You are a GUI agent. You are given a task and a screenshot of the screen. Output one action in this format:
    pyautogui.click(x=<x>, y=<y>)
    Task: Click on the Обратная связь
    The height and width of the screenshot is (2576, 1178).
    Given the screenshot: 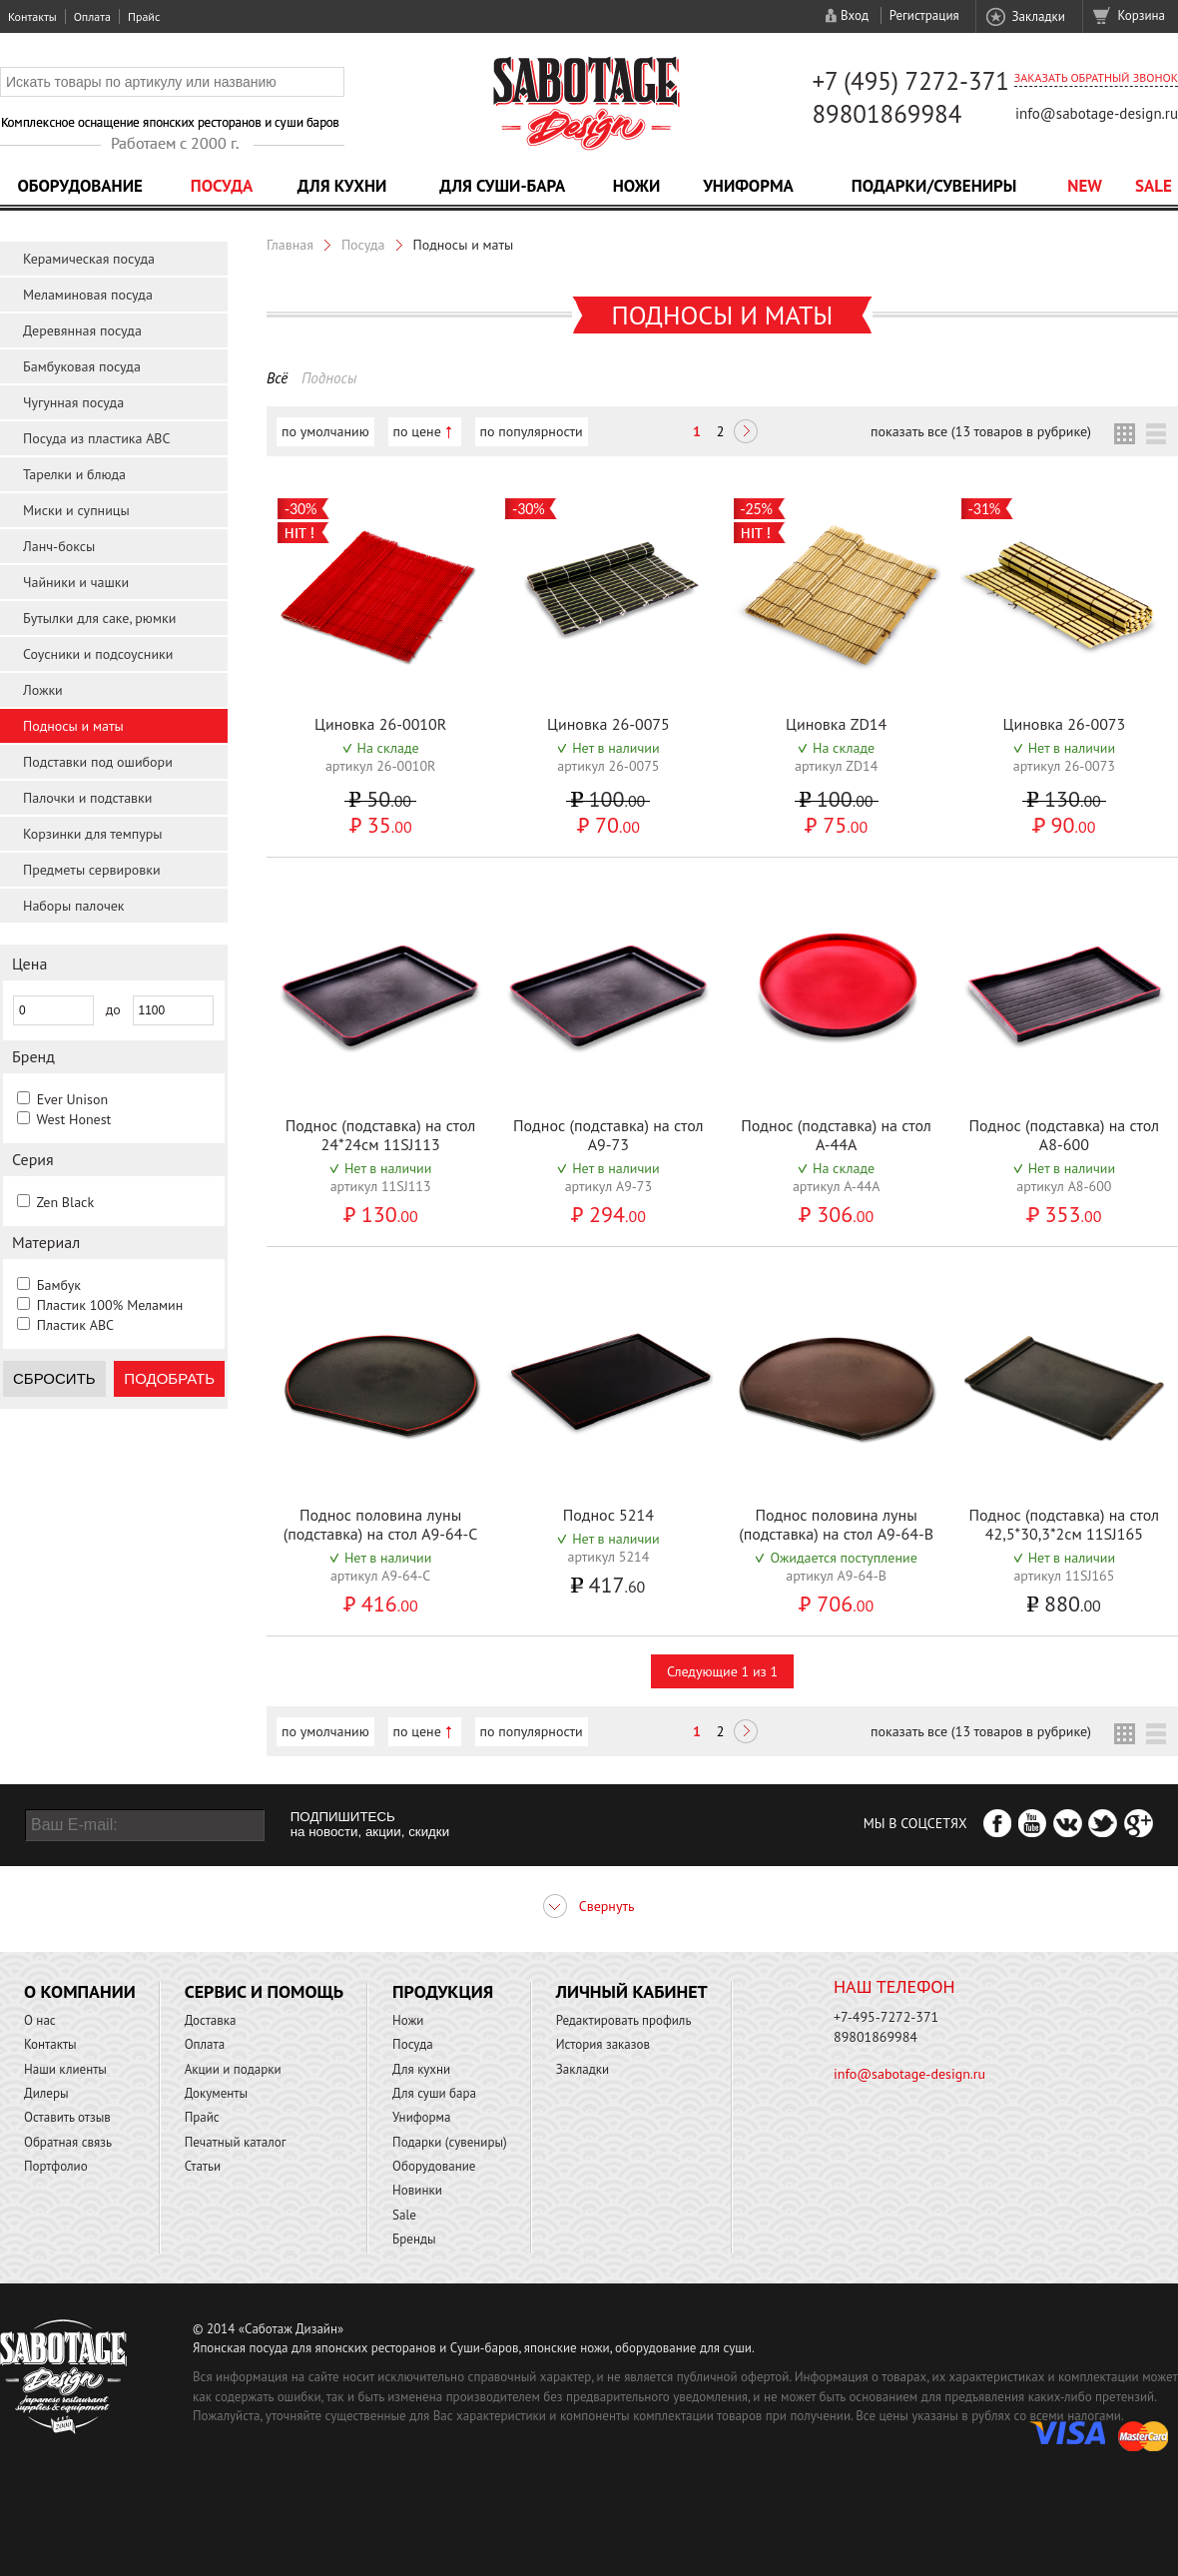 What is the action you would take?
    pyautogui.click(x=68, y=2142)
    